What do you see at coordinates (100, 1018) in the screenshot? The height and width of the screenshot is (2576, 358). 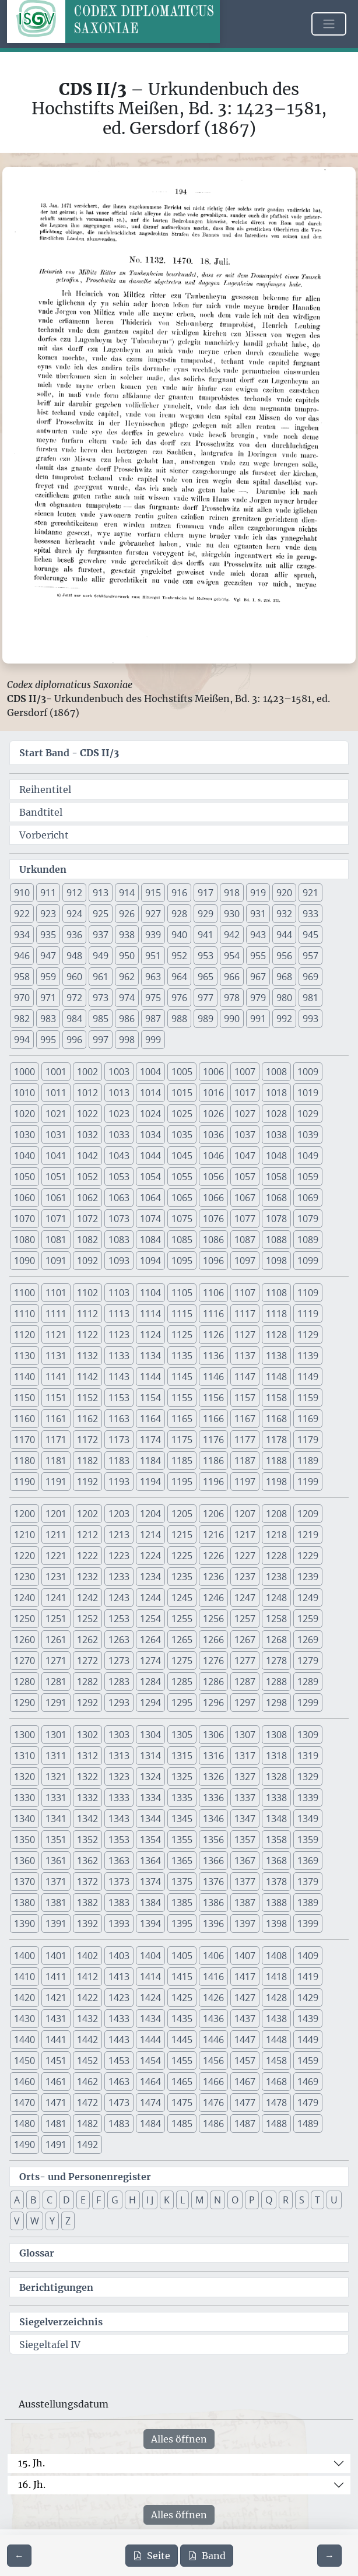 I see `985 [button]` at bounding box center [100, 1018].